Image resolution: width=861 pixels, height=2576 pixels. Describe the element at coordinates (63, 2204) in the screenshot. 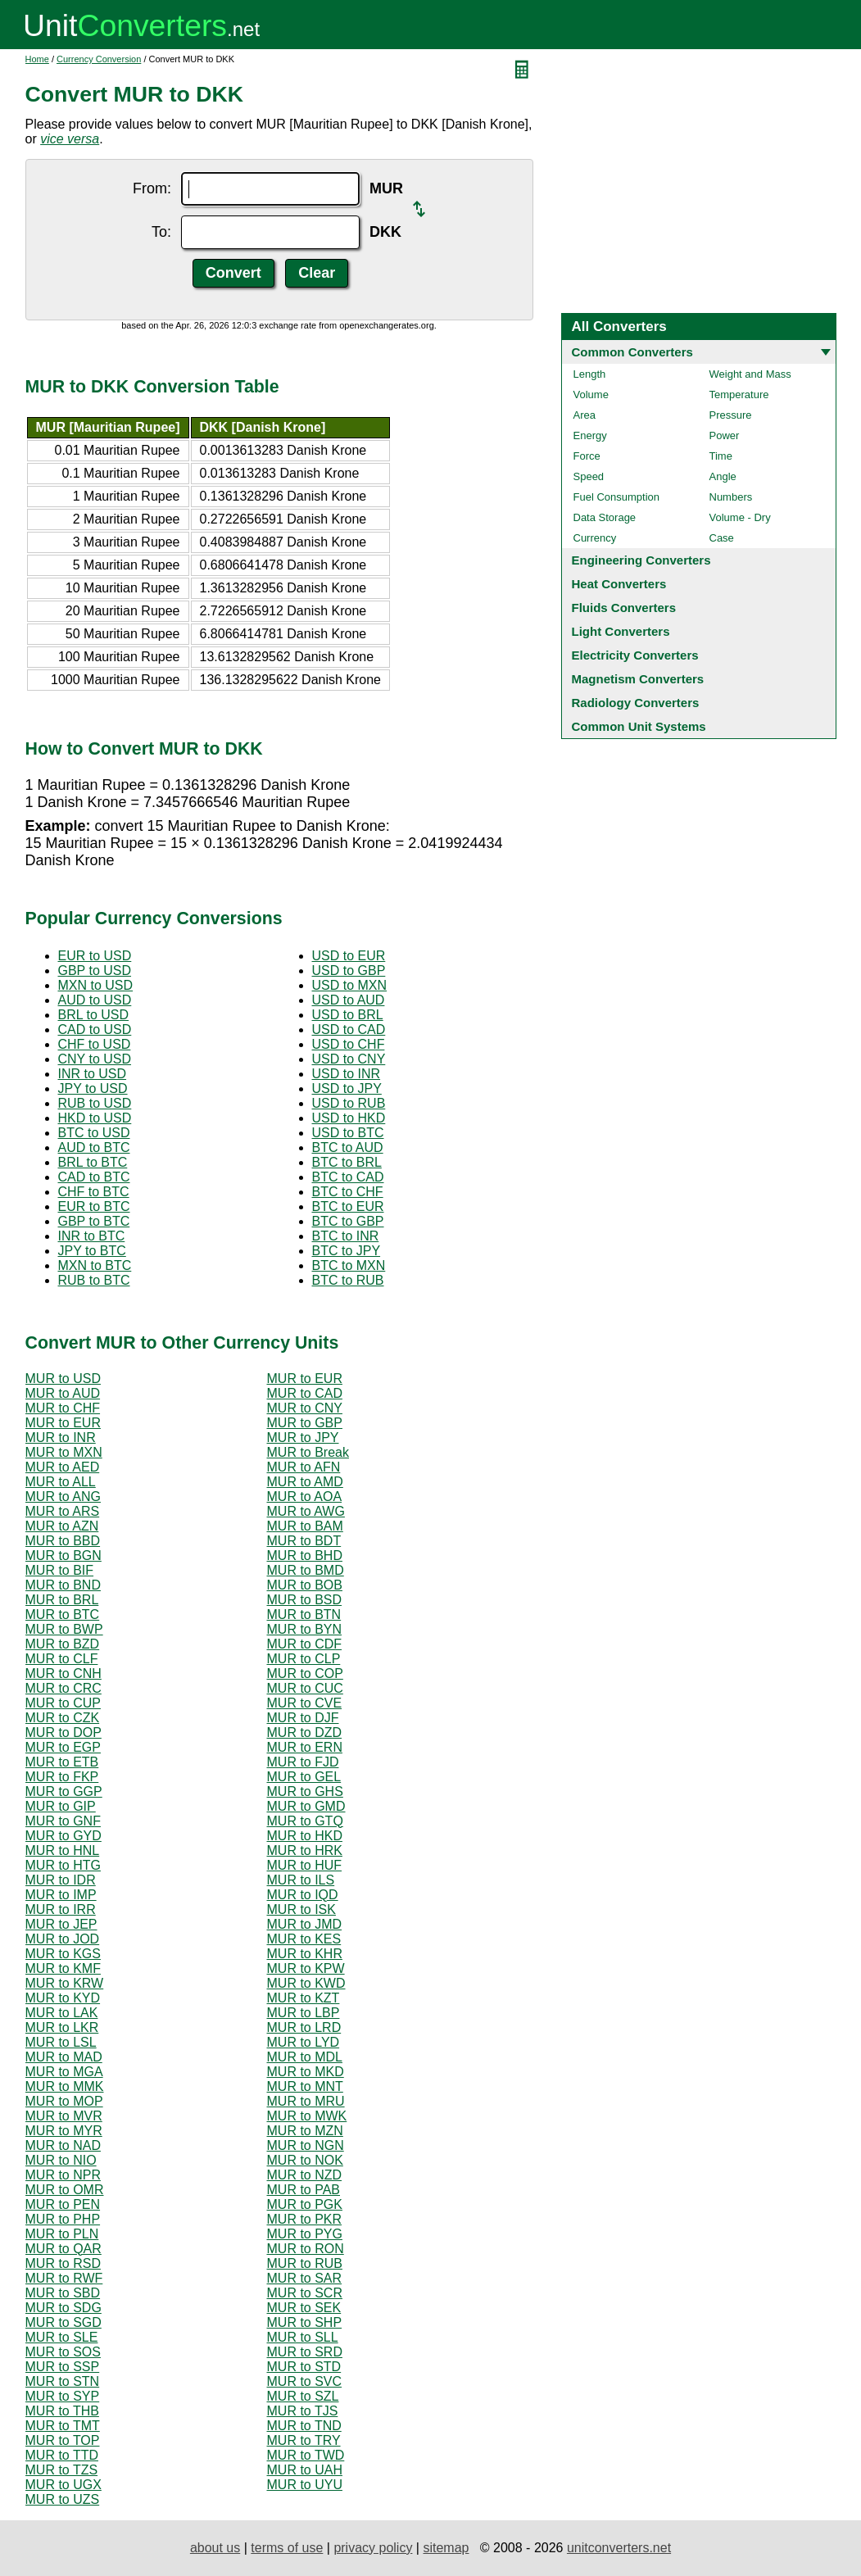

I see `MUR to PEN` at that location.